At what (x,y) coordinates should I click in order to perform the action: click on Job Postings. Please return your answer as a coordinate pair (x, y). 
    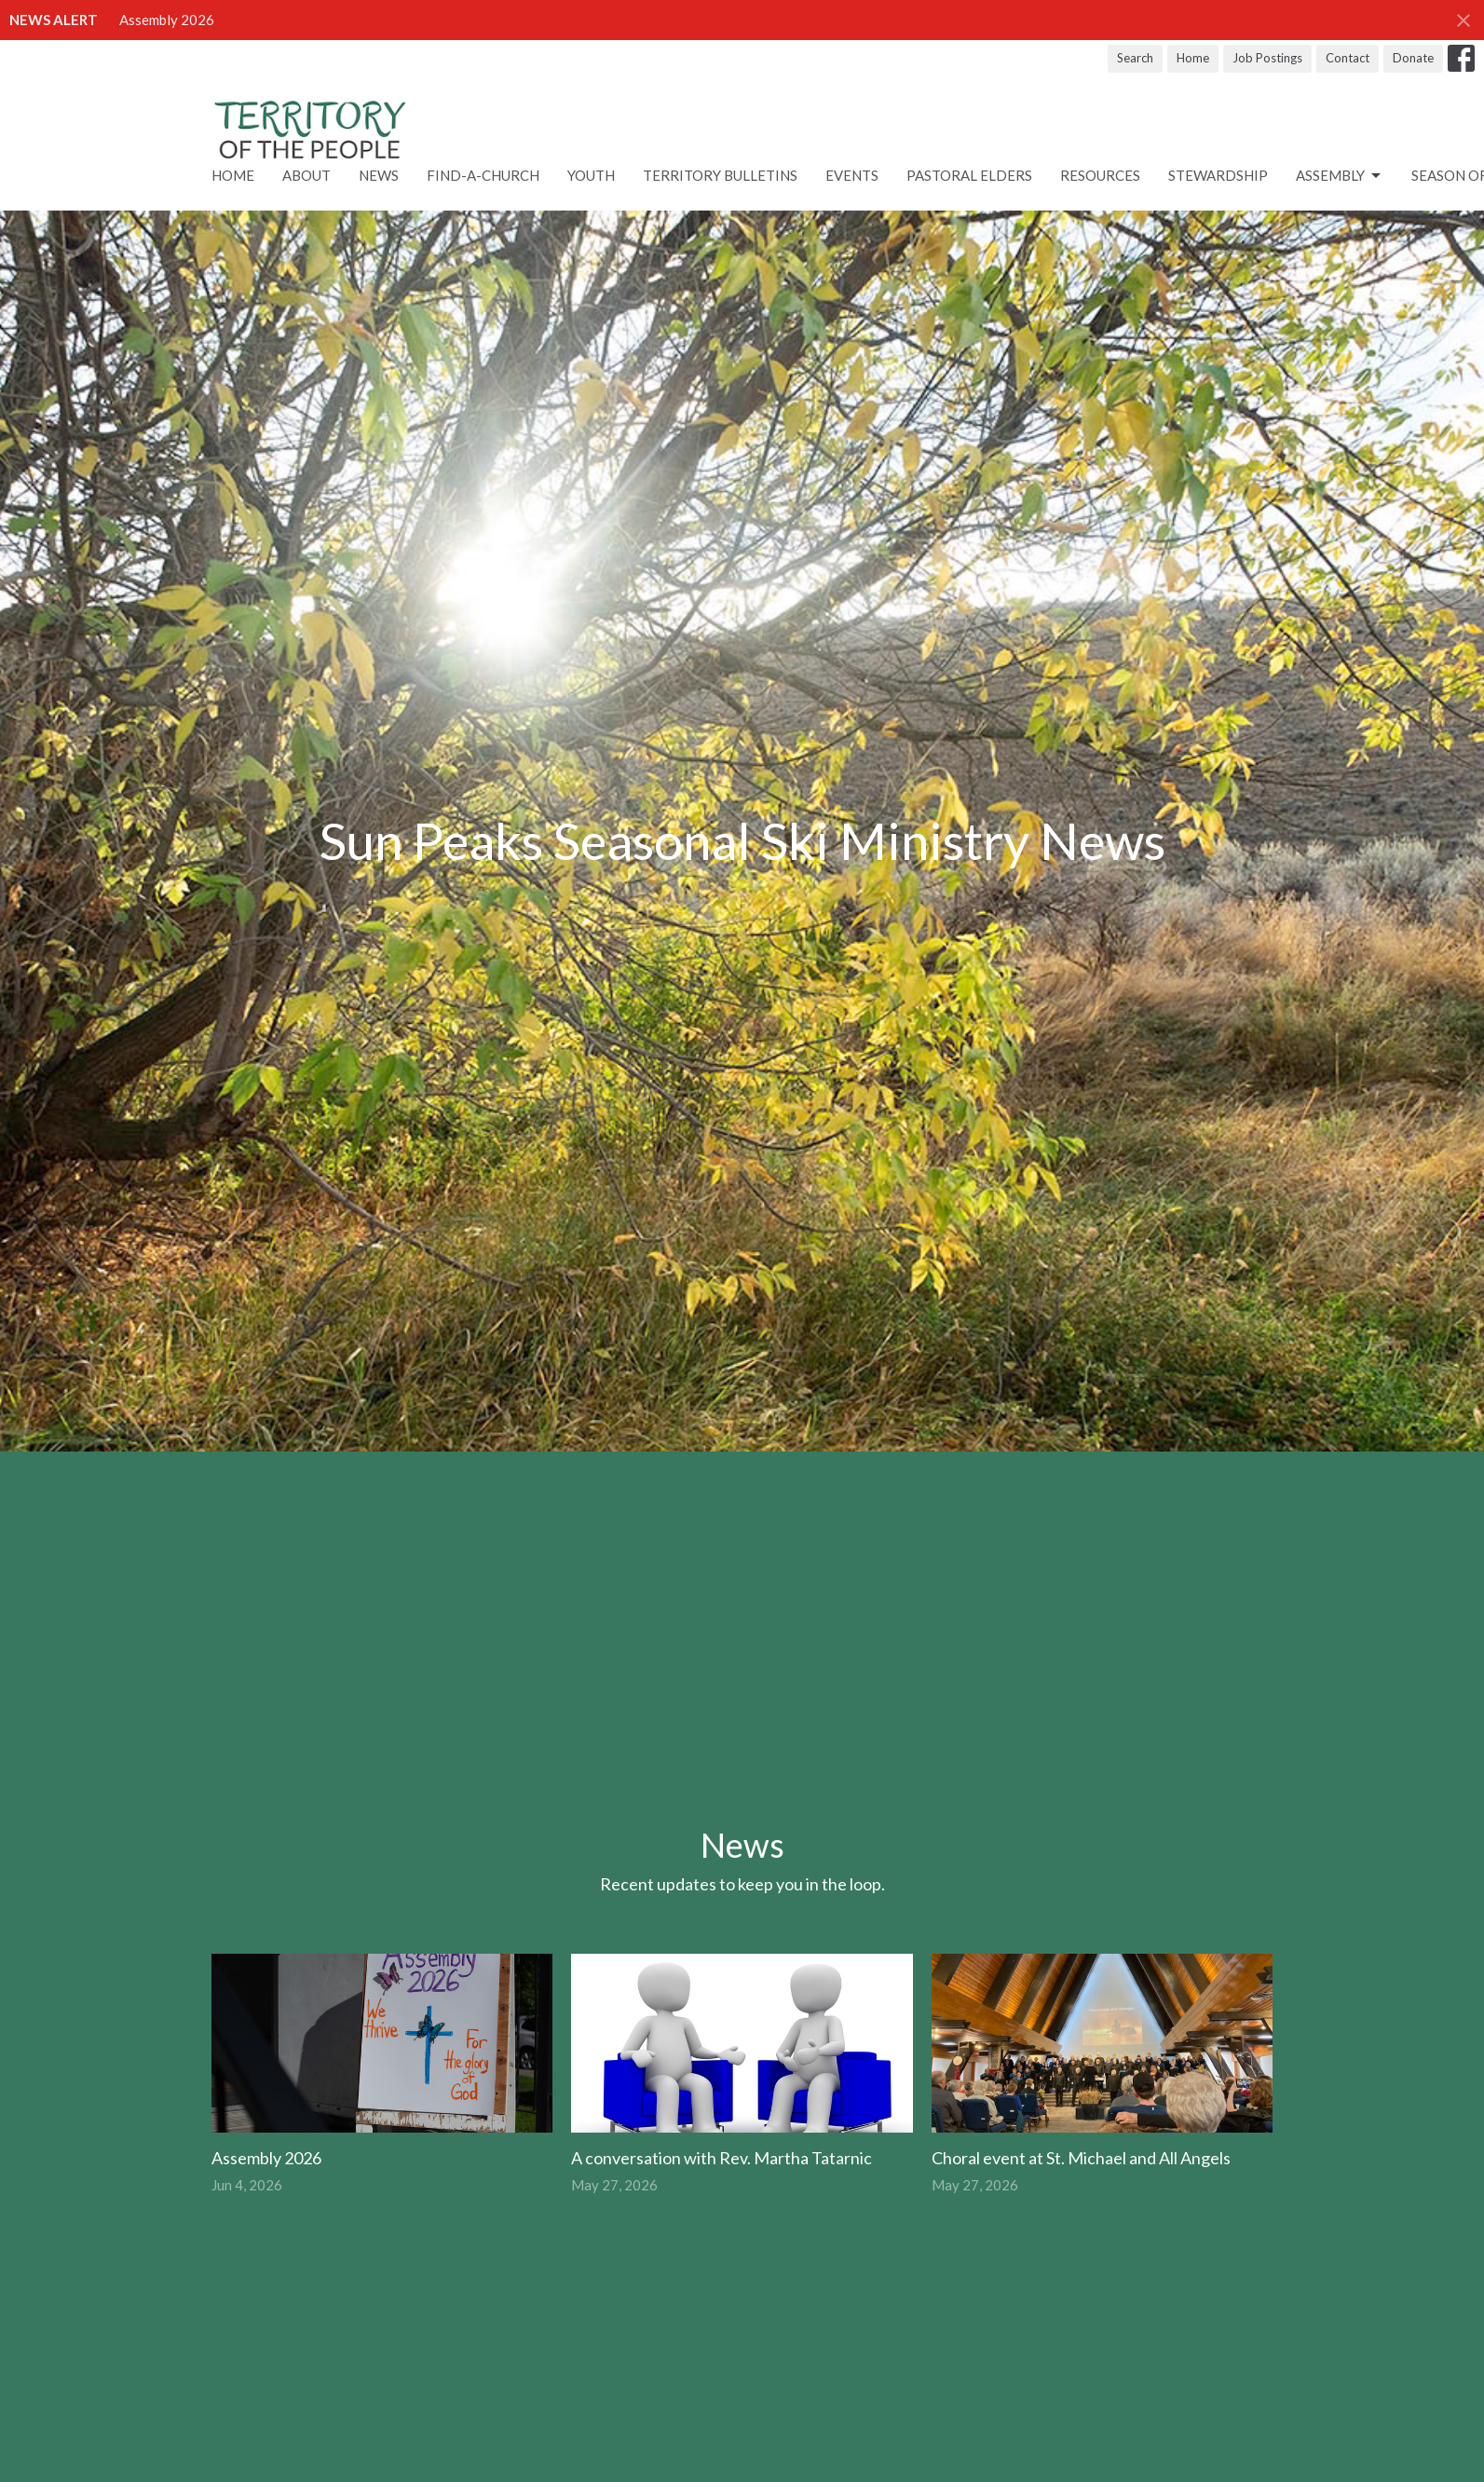
    Looking at the image, I should click on (1267, 57).